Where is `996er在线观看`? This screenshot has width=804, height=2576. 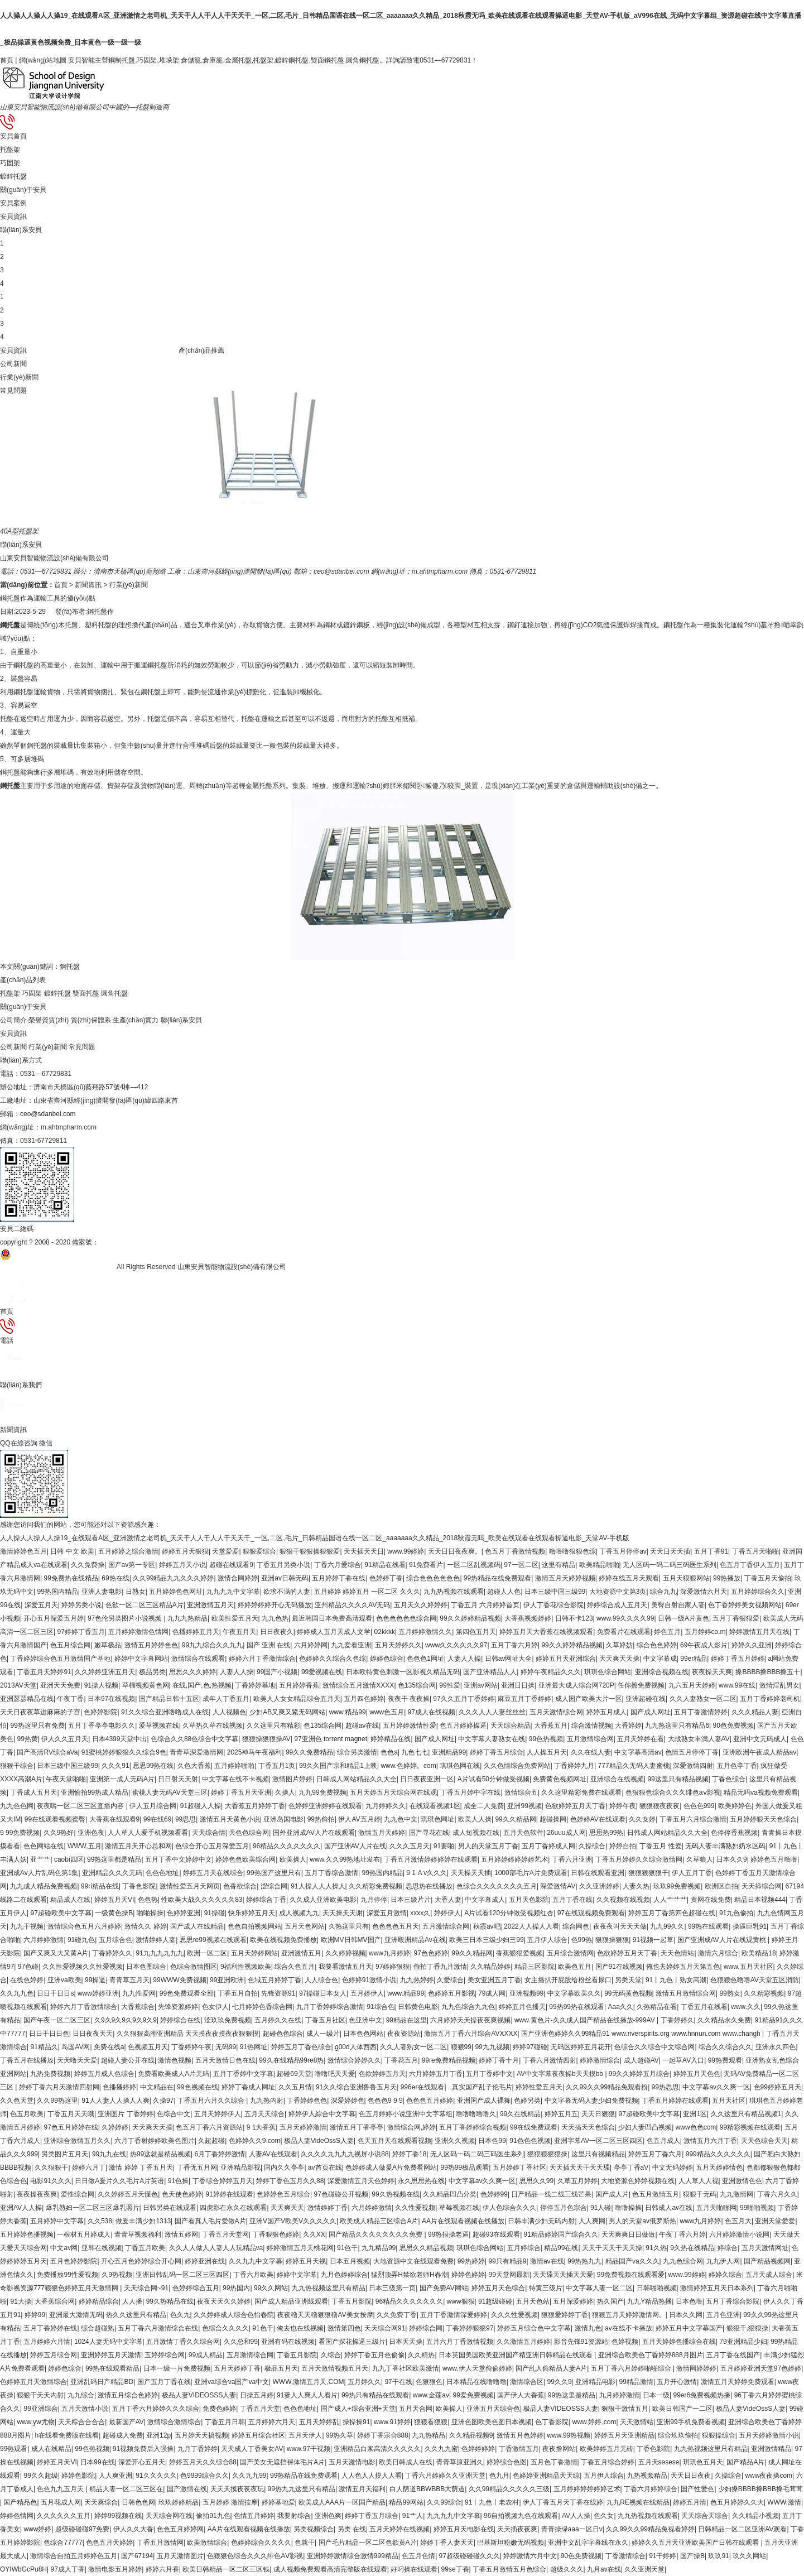 996er在线观看 is located at coordinates (423, 2087).